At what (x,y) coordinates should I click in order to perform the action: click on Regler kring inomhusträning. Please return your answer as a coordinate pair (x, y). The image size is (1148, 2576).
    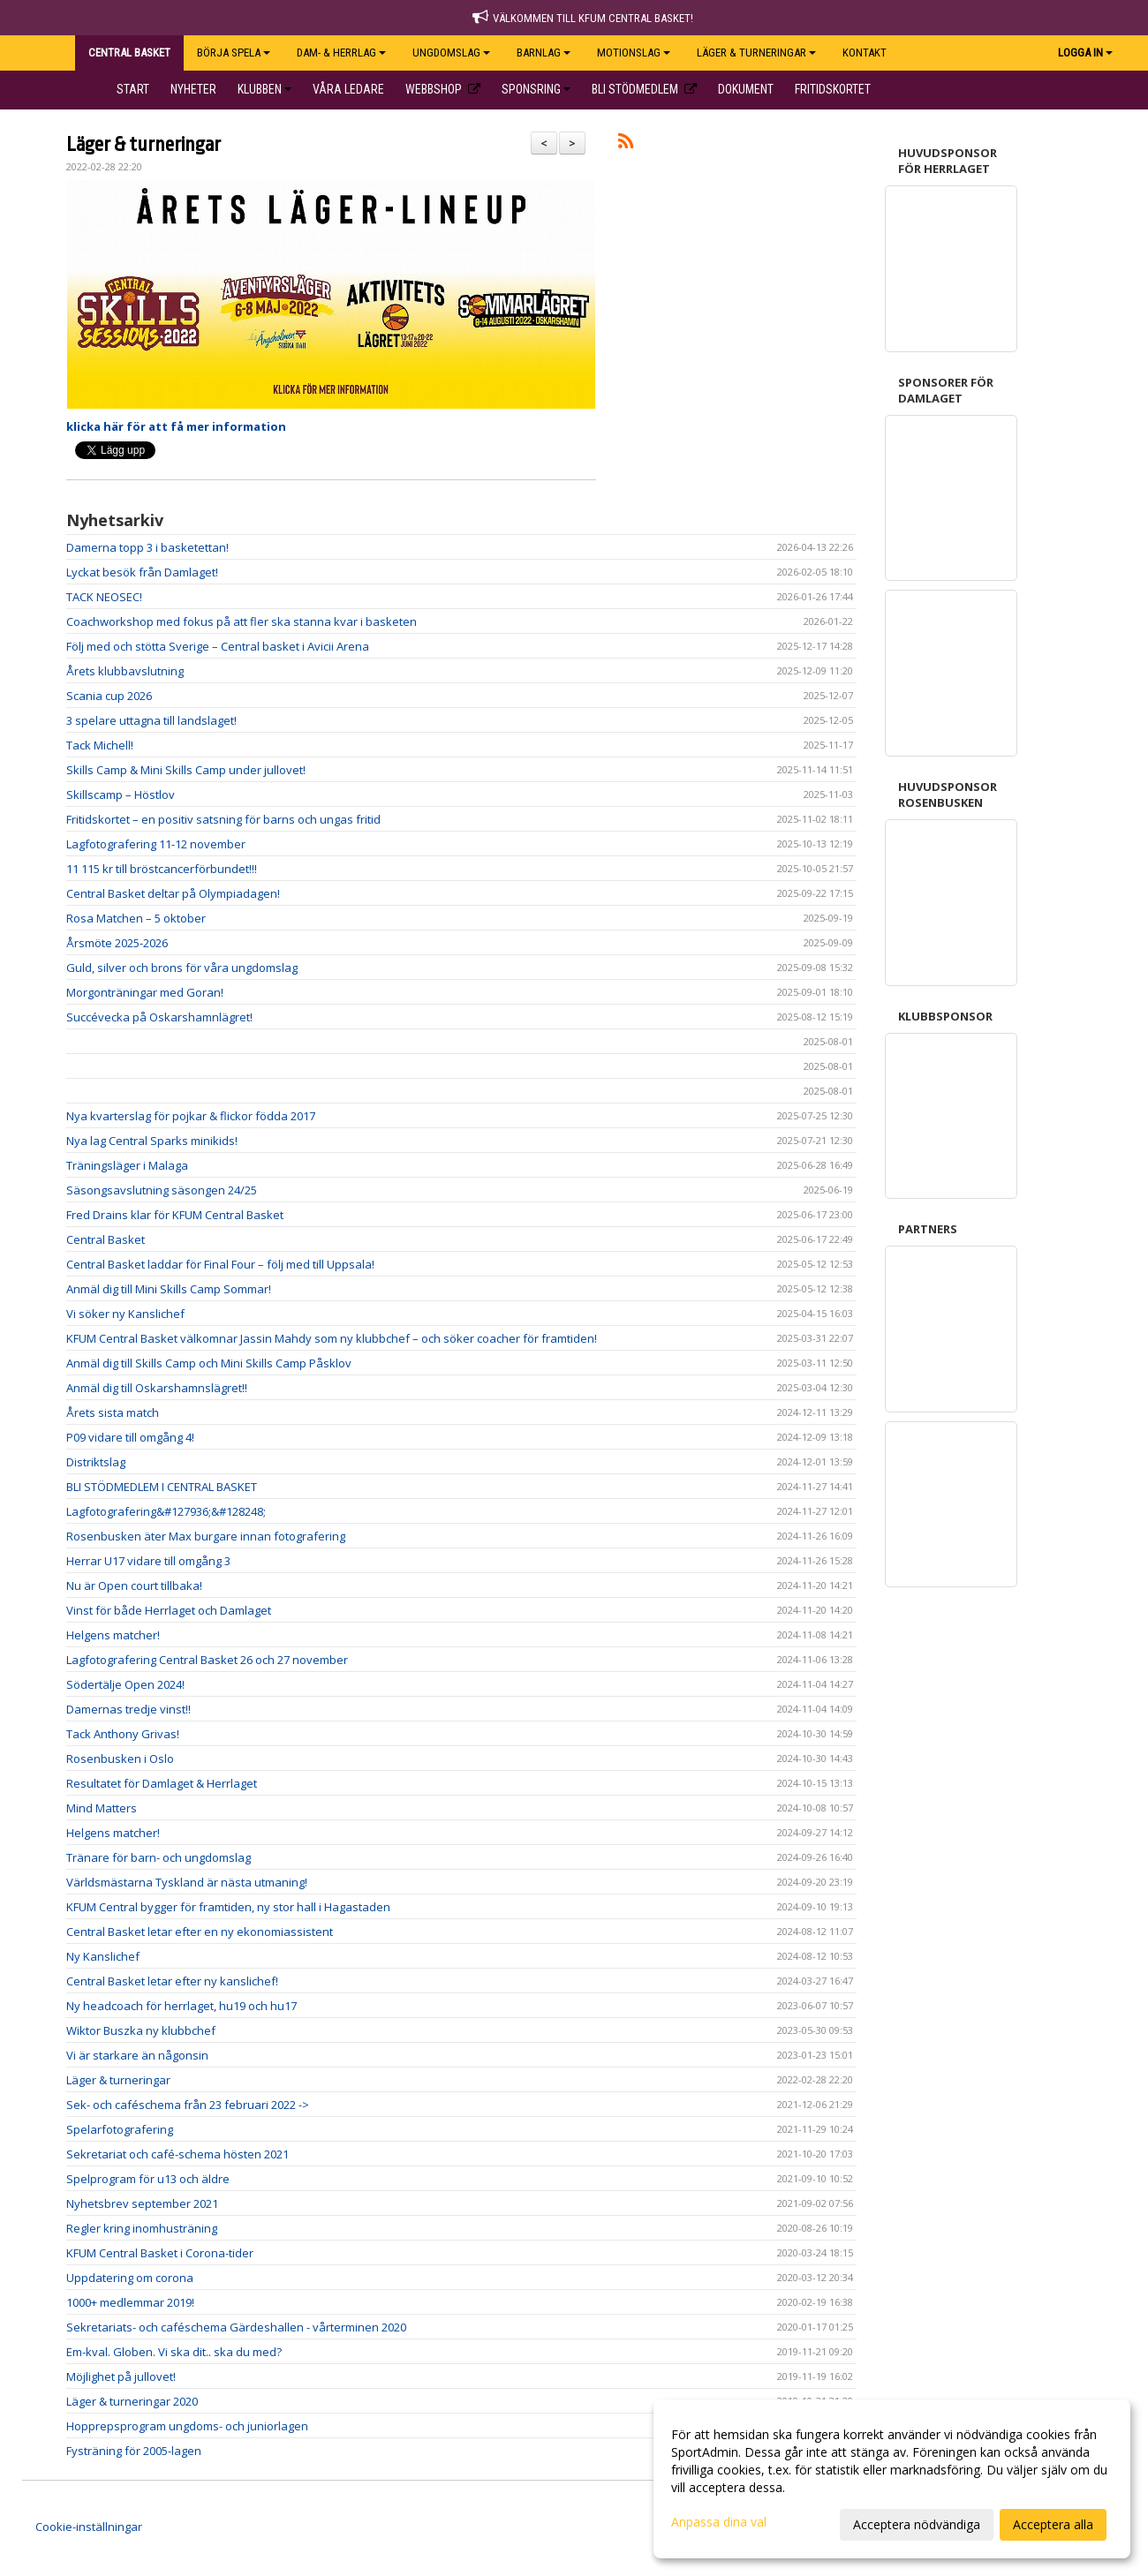
    Looking at the image, I should click on (141, 2228).